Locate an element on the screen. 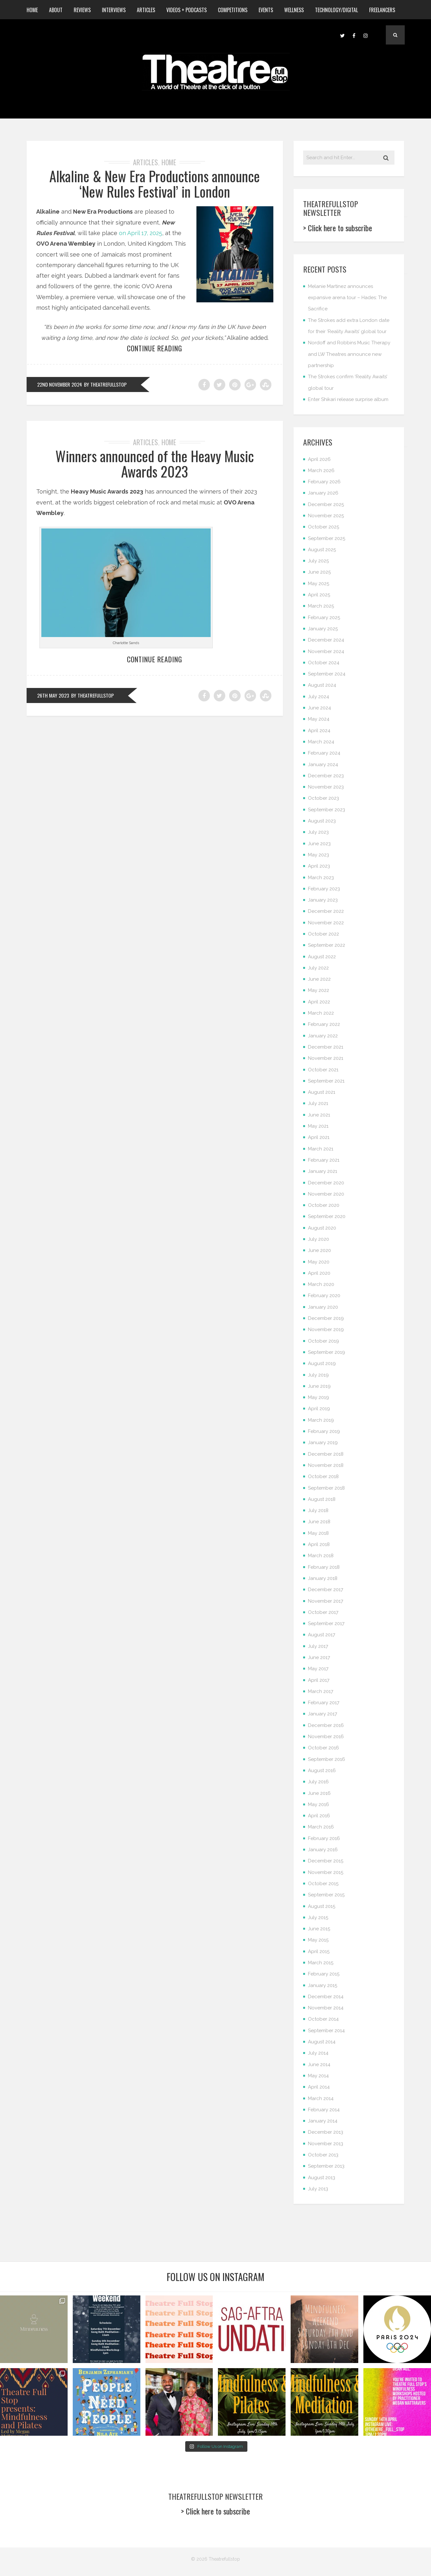 The height and width of the screenshot is (2576, 431). January 2016 is located at coordinates (323, 1849).